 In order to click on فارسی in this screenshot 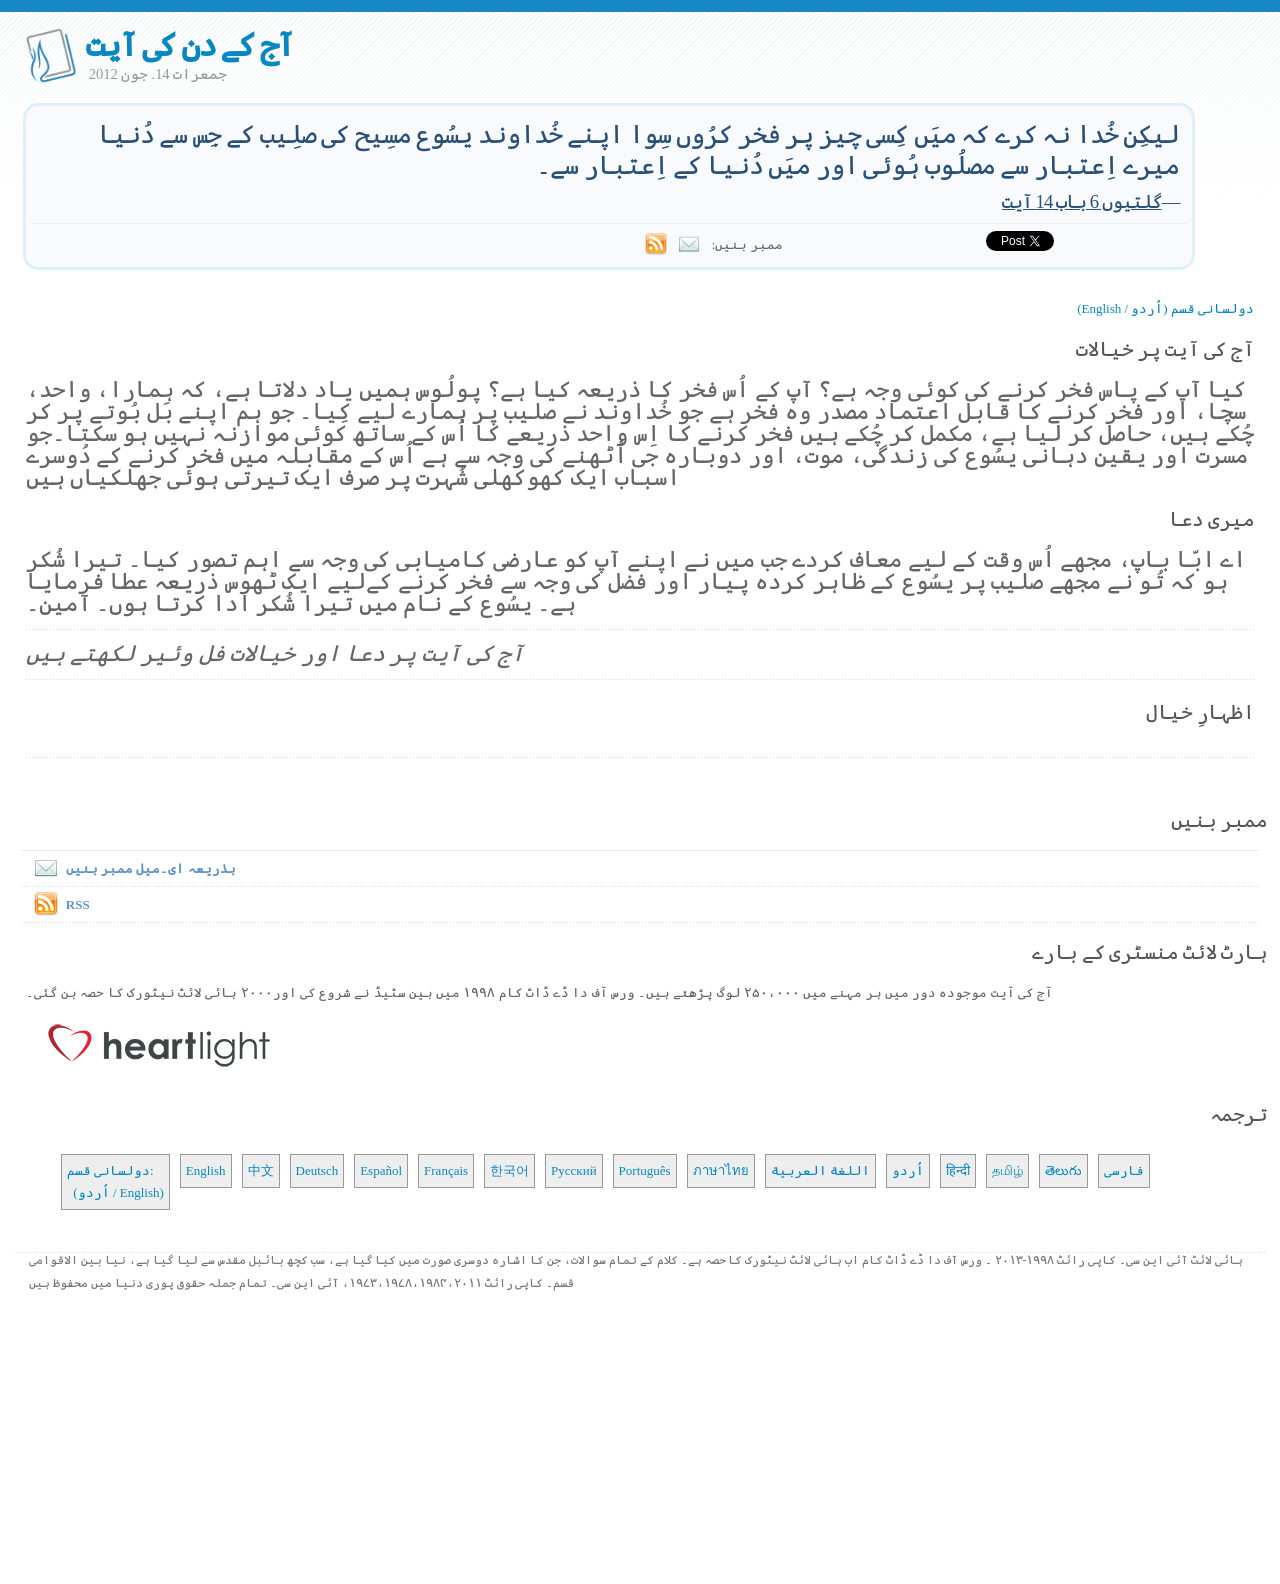, I will do `click(1124, 1170)`.